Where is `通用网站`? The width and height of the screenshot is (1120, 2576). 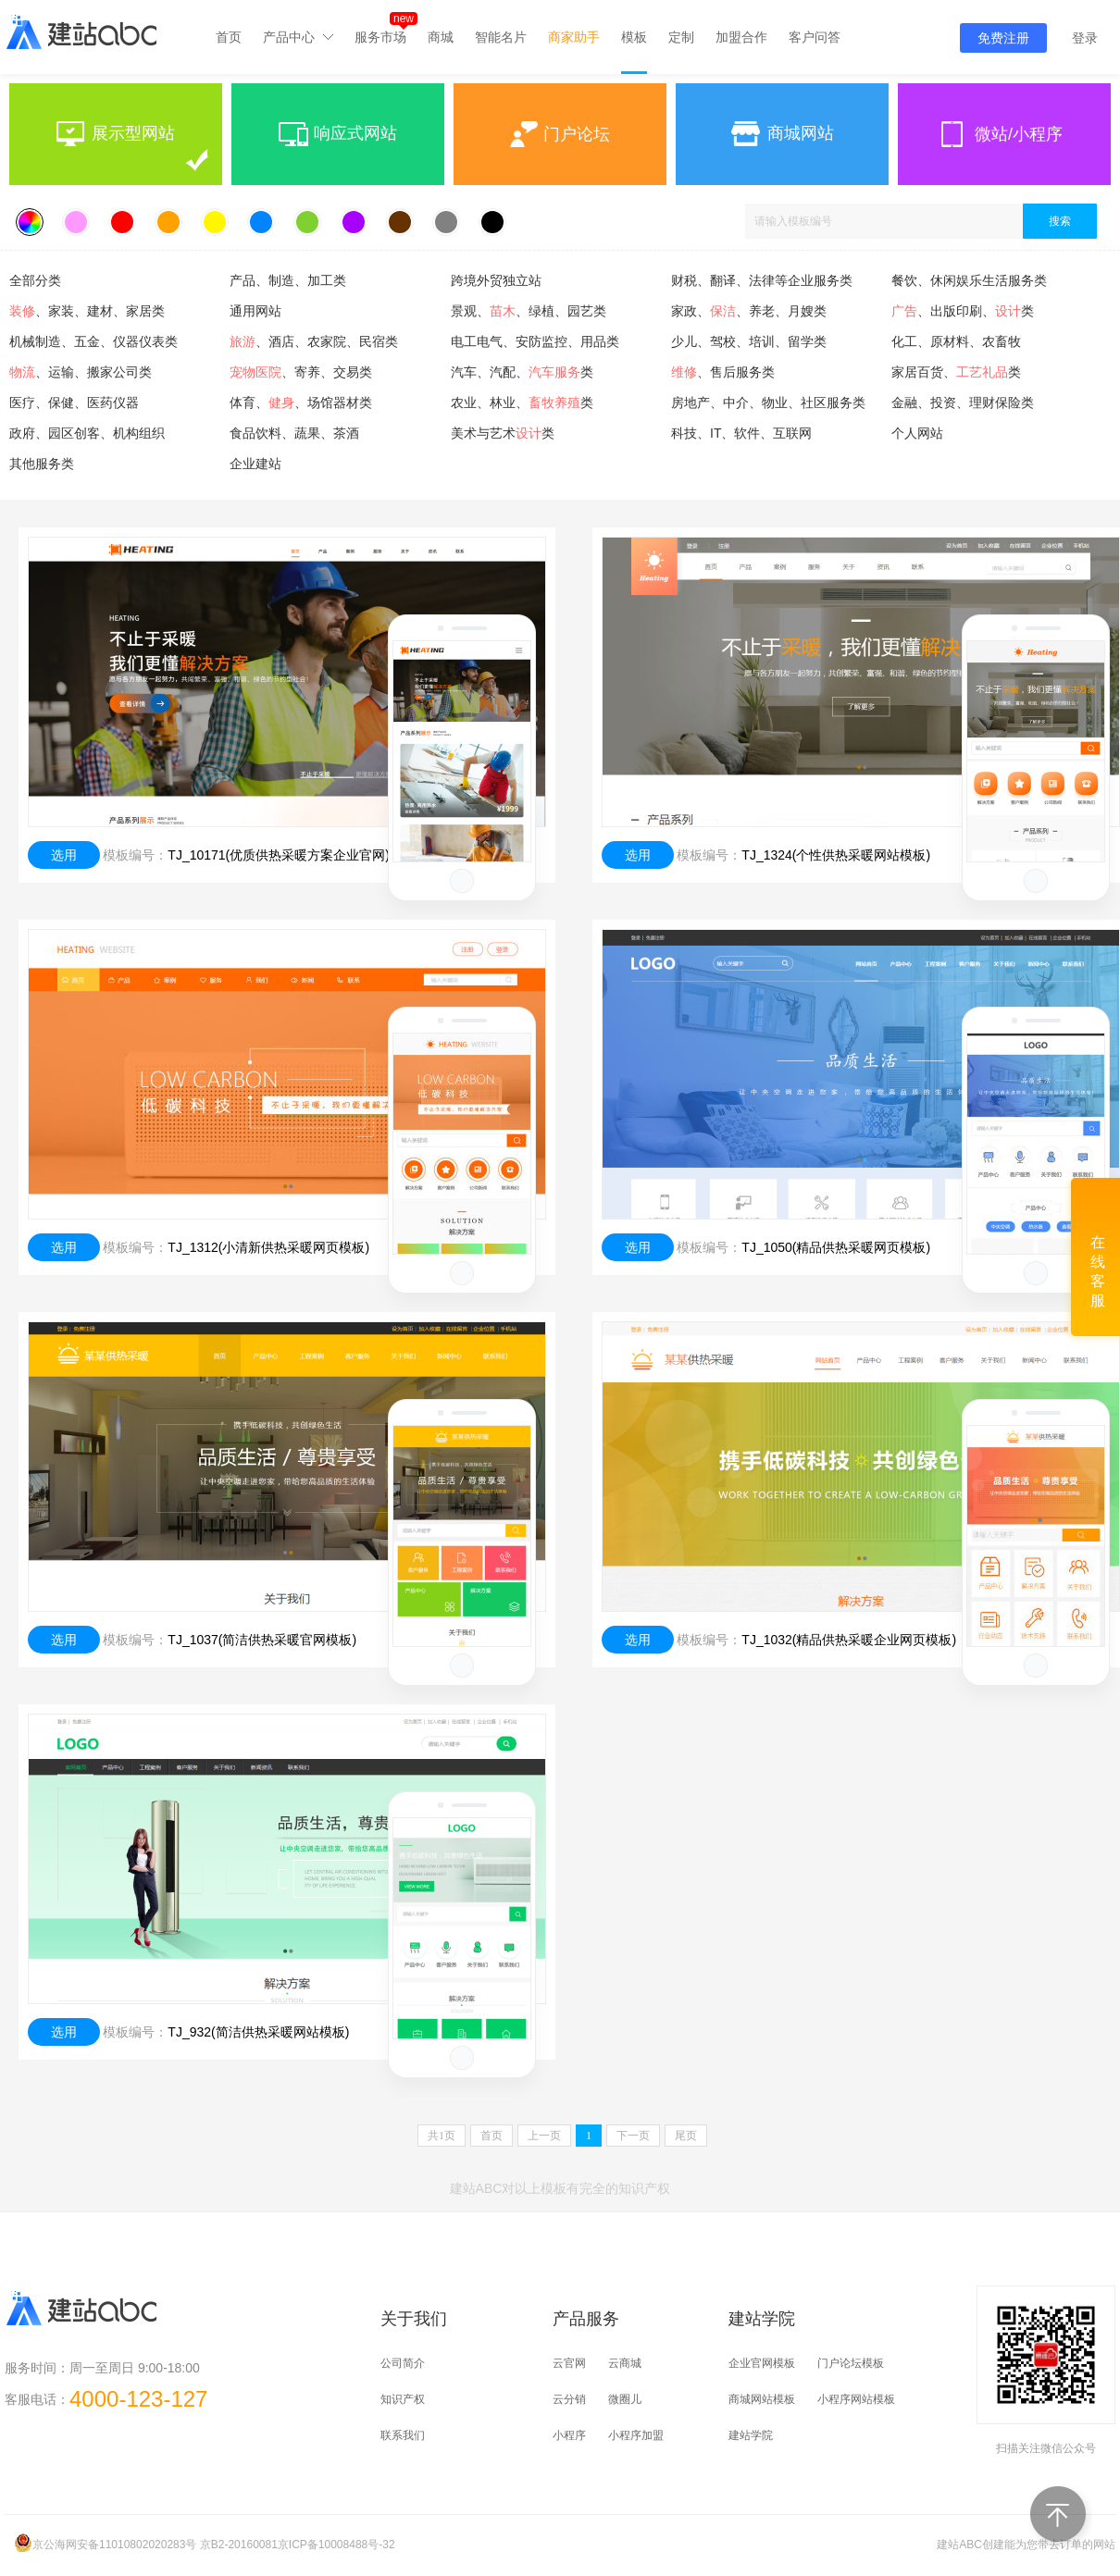
通用网站 is located at coordinates (255, 310).